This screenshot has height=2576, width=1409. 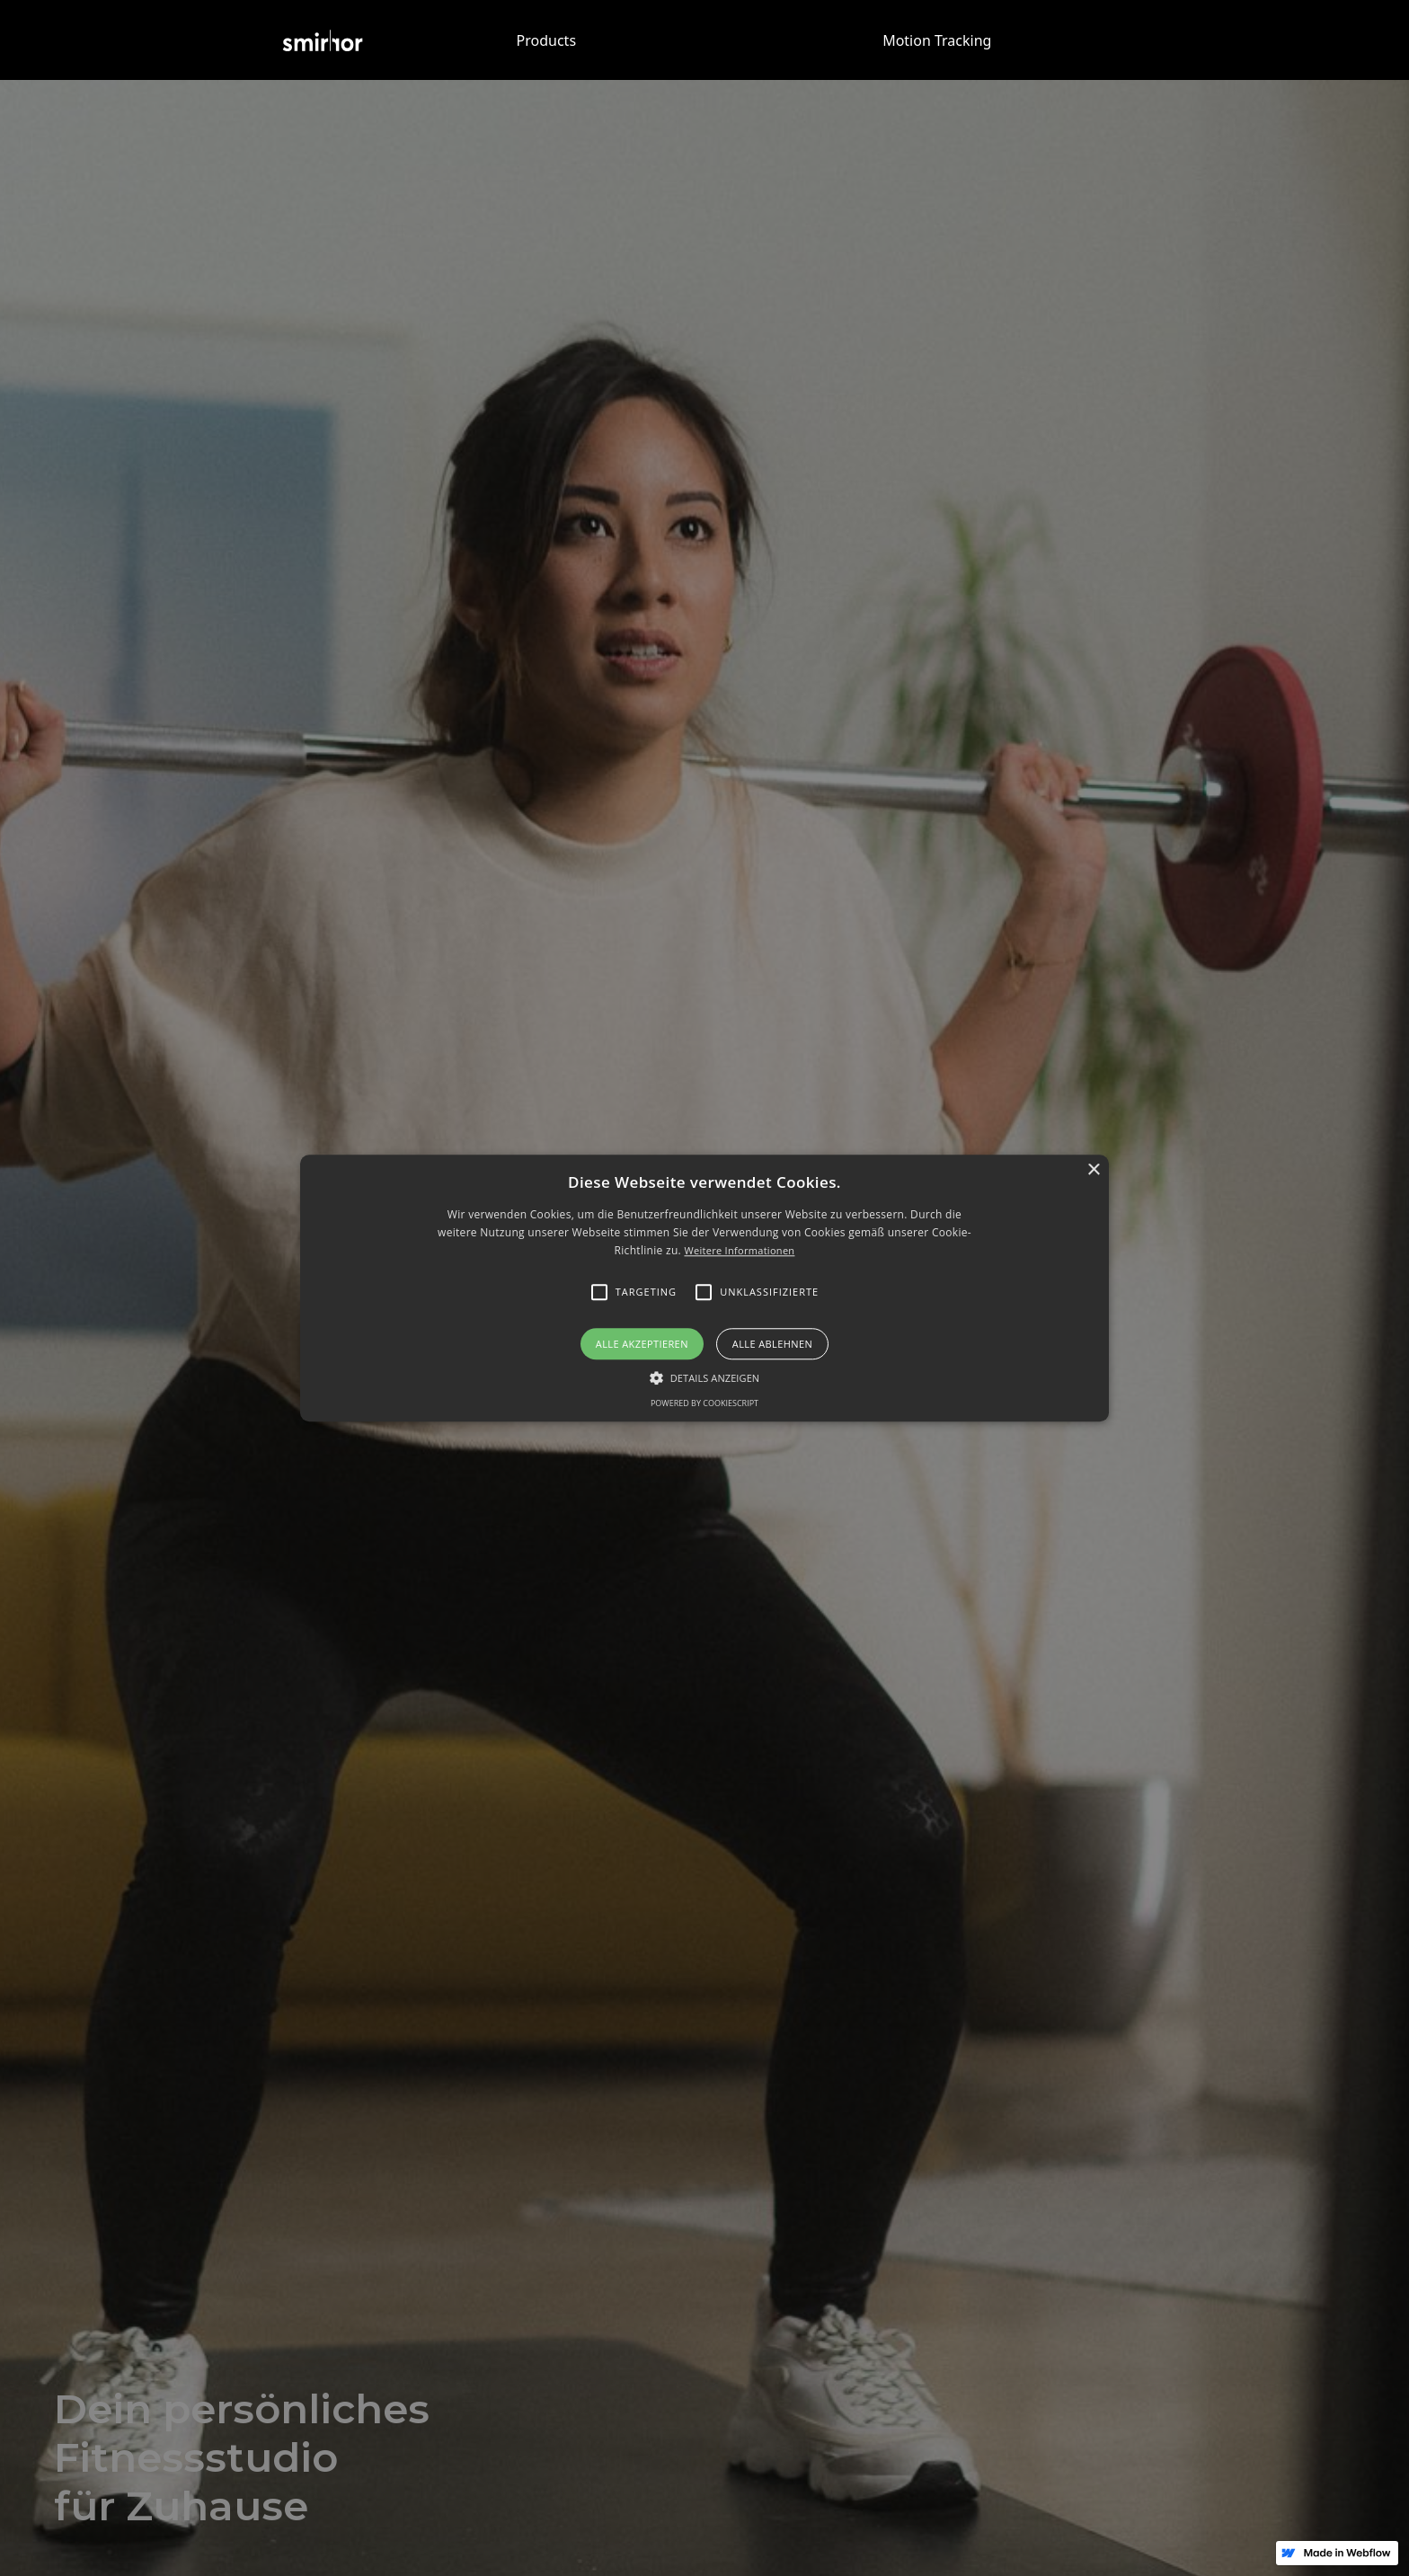 What do you see at coordinates (547, 40) in the screenshot?
I see `Products` at bounding box center [547, 40].